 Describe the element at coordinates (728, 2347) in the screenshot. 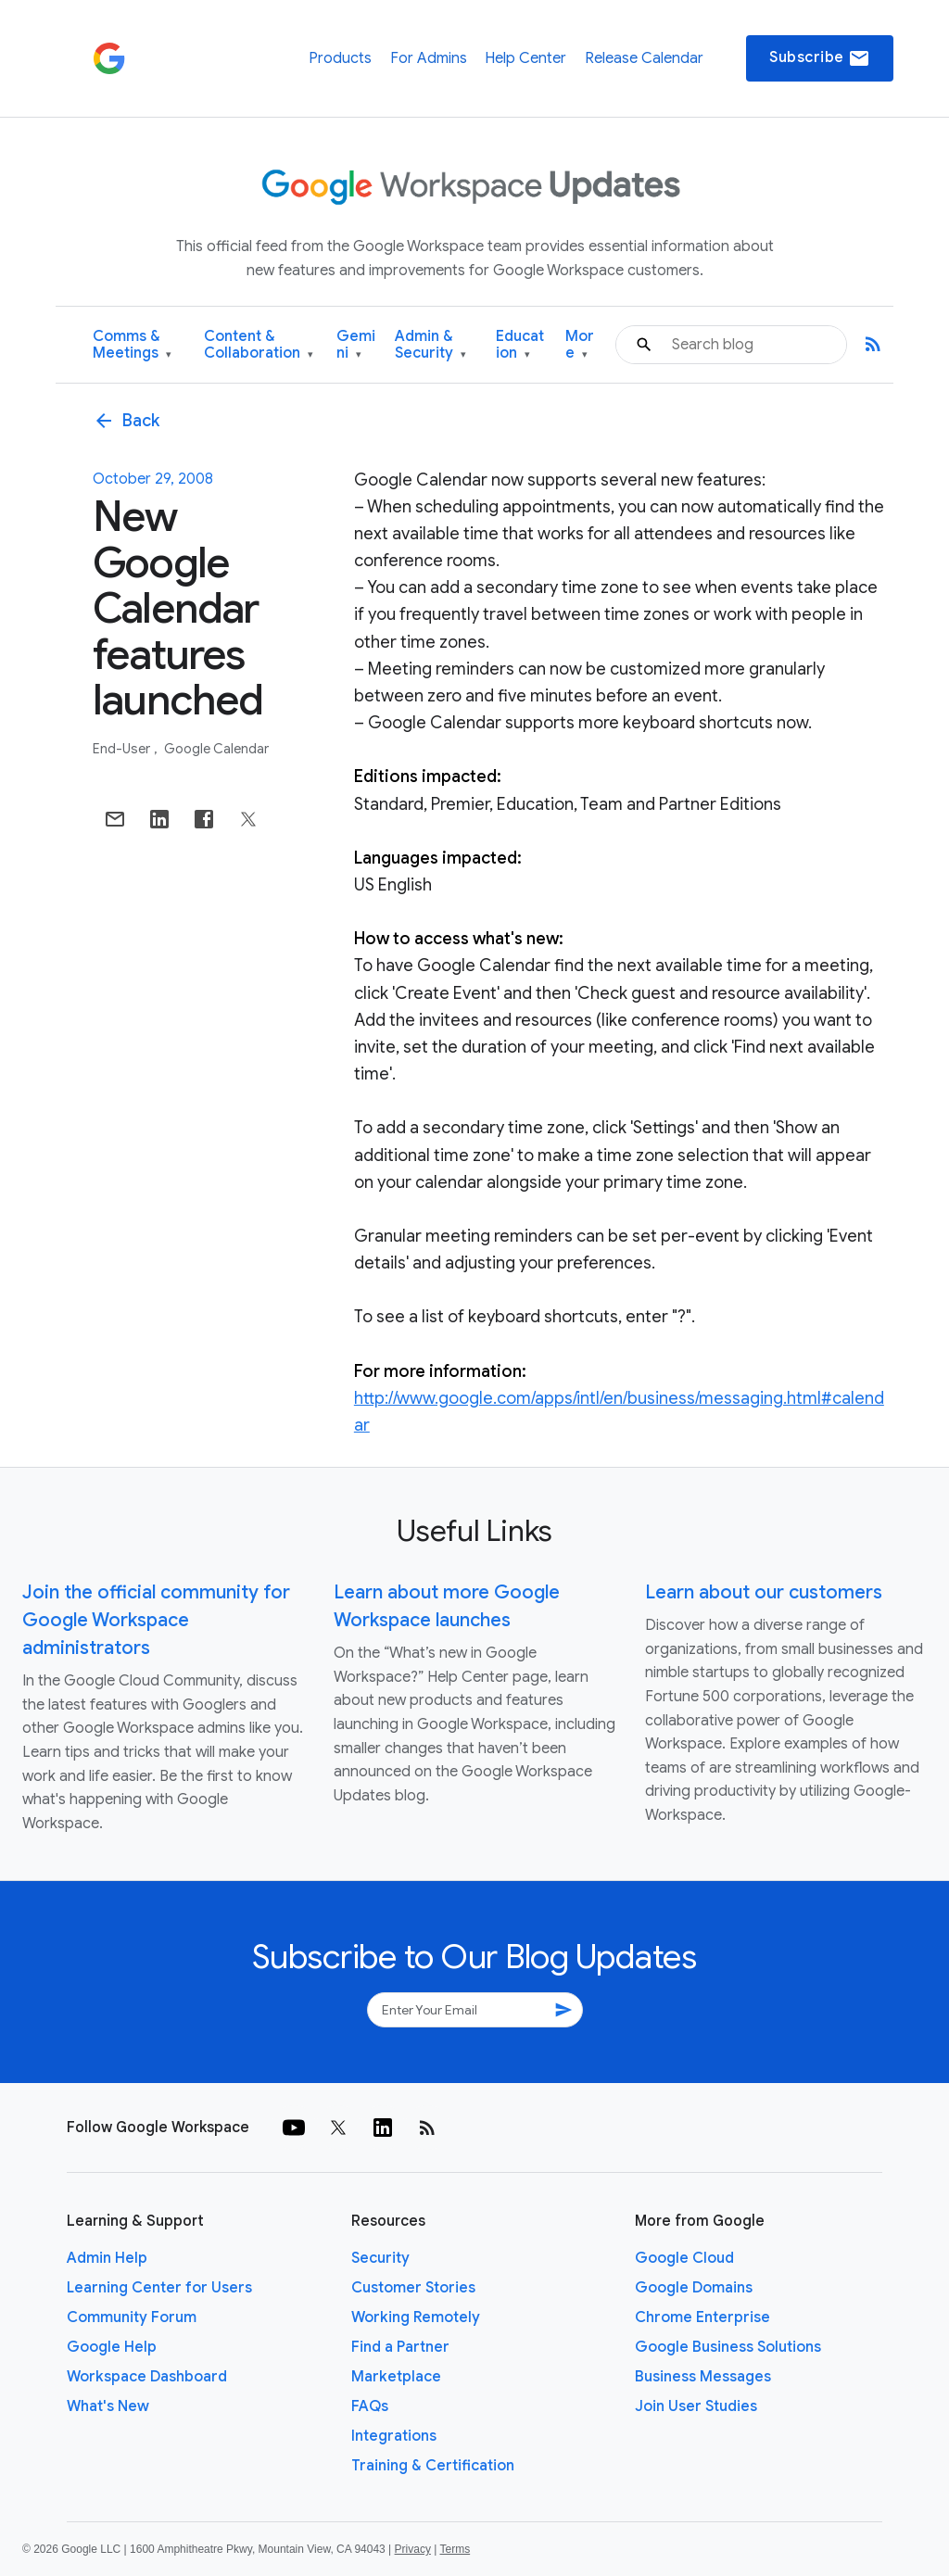

I see `Google Business Solutions` at that location.